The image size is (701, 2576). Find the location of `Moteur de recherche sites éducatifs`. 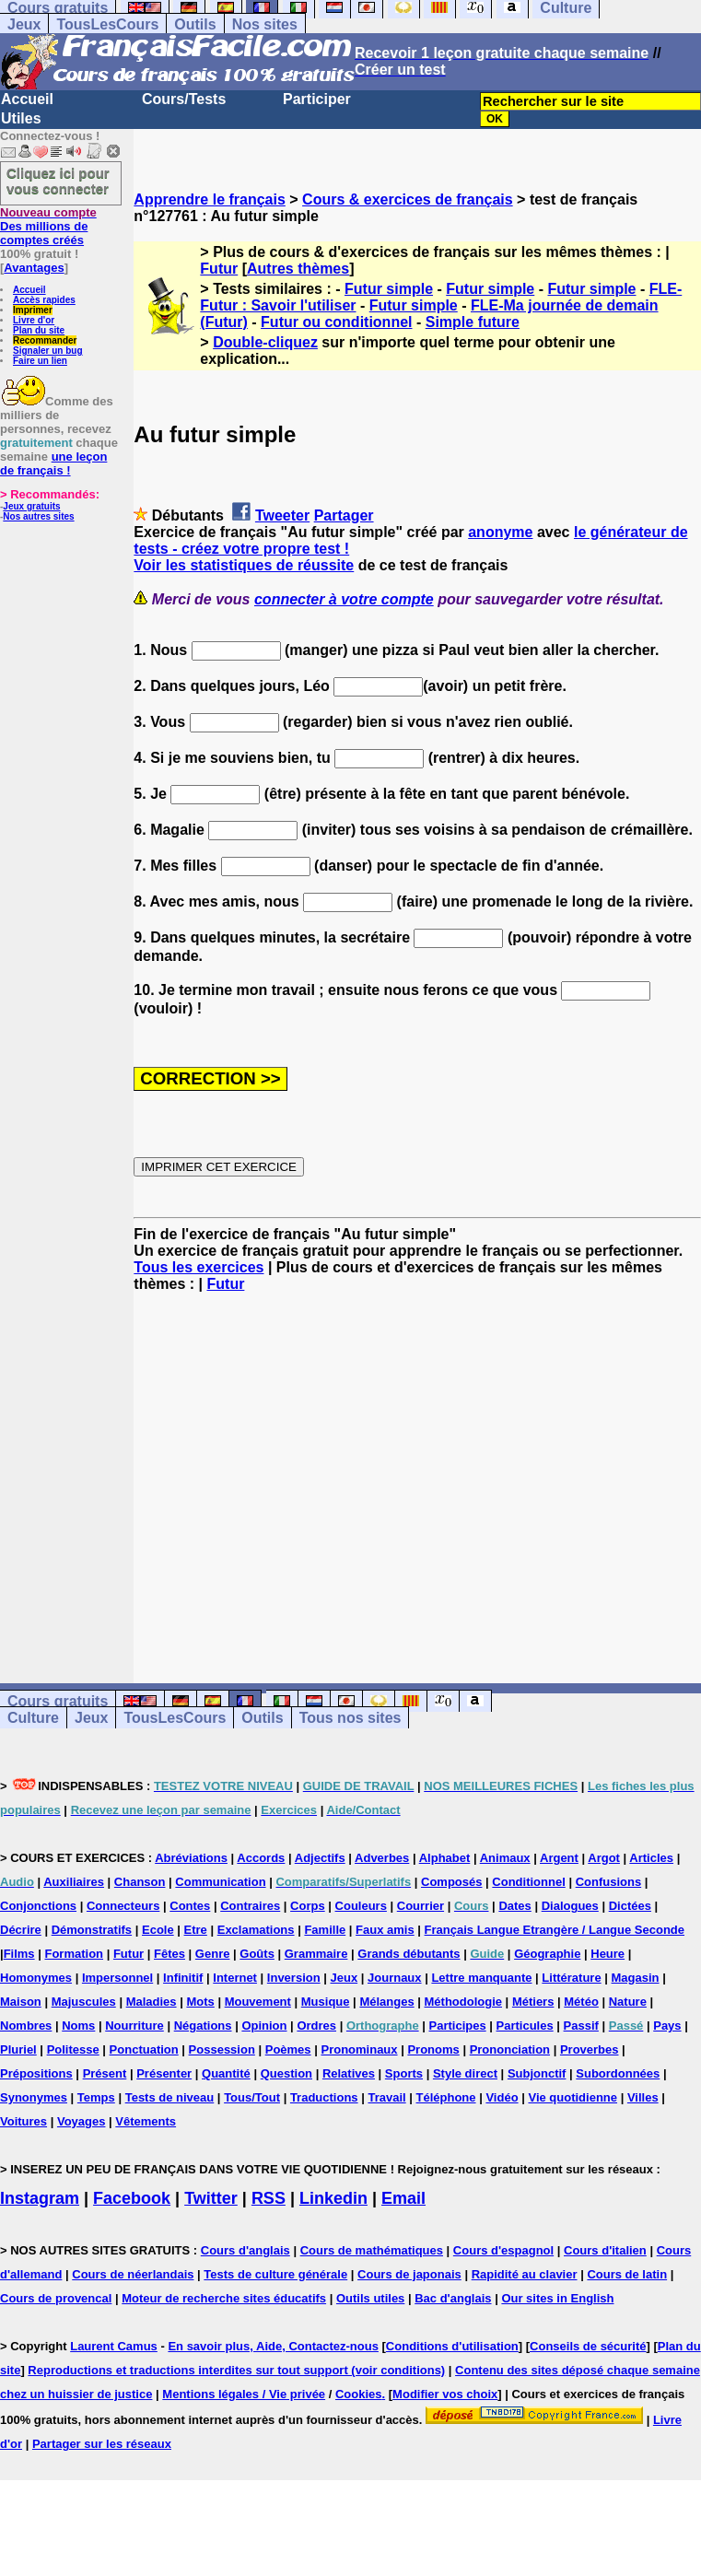

Moteur de recherche sites éducatifs is located at coordinates (224, 2298).